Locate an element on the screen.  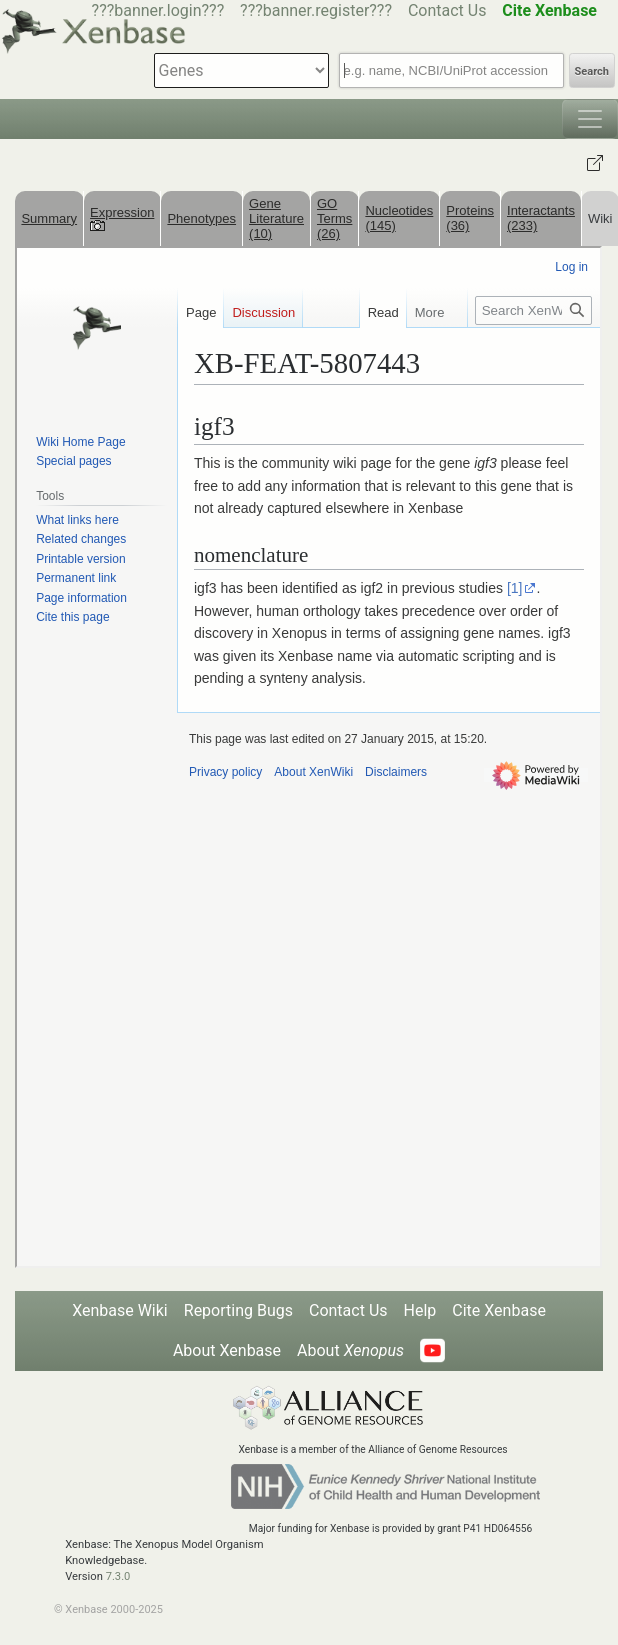
Expression is located at coordinates (122, 218).